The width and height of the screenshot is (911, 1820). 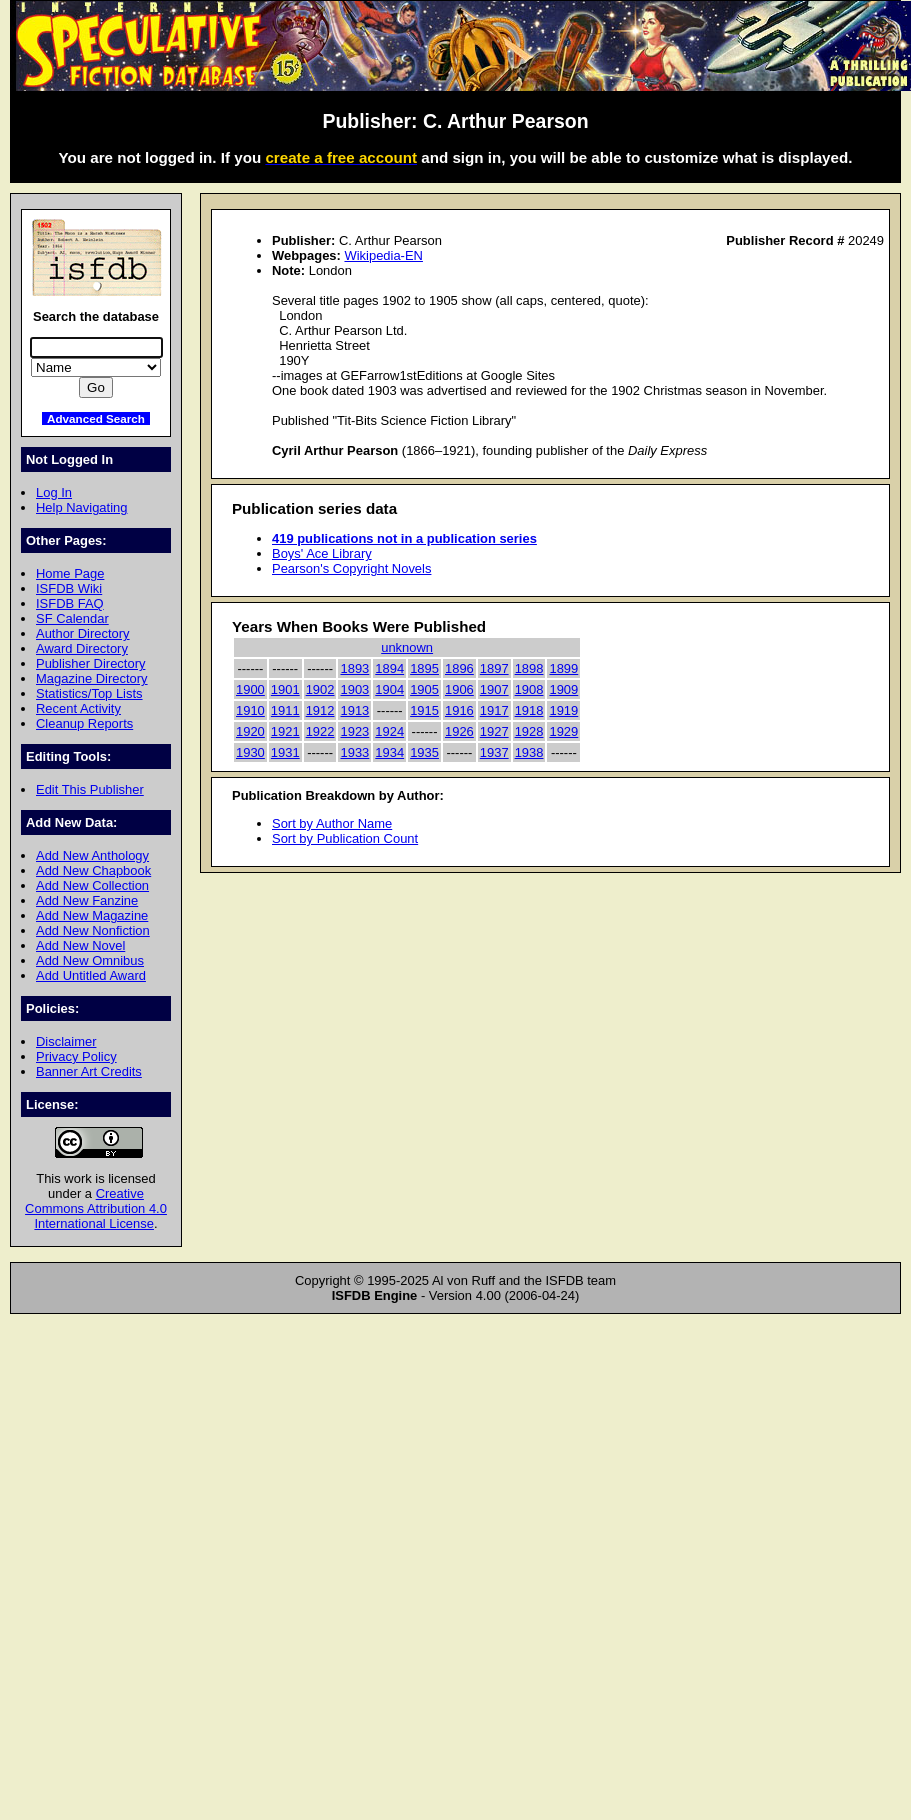 What do you see at coordinates (87, 900) in the screenshot?
I see `Add New Fanzine` at bounding box center [87, 900].